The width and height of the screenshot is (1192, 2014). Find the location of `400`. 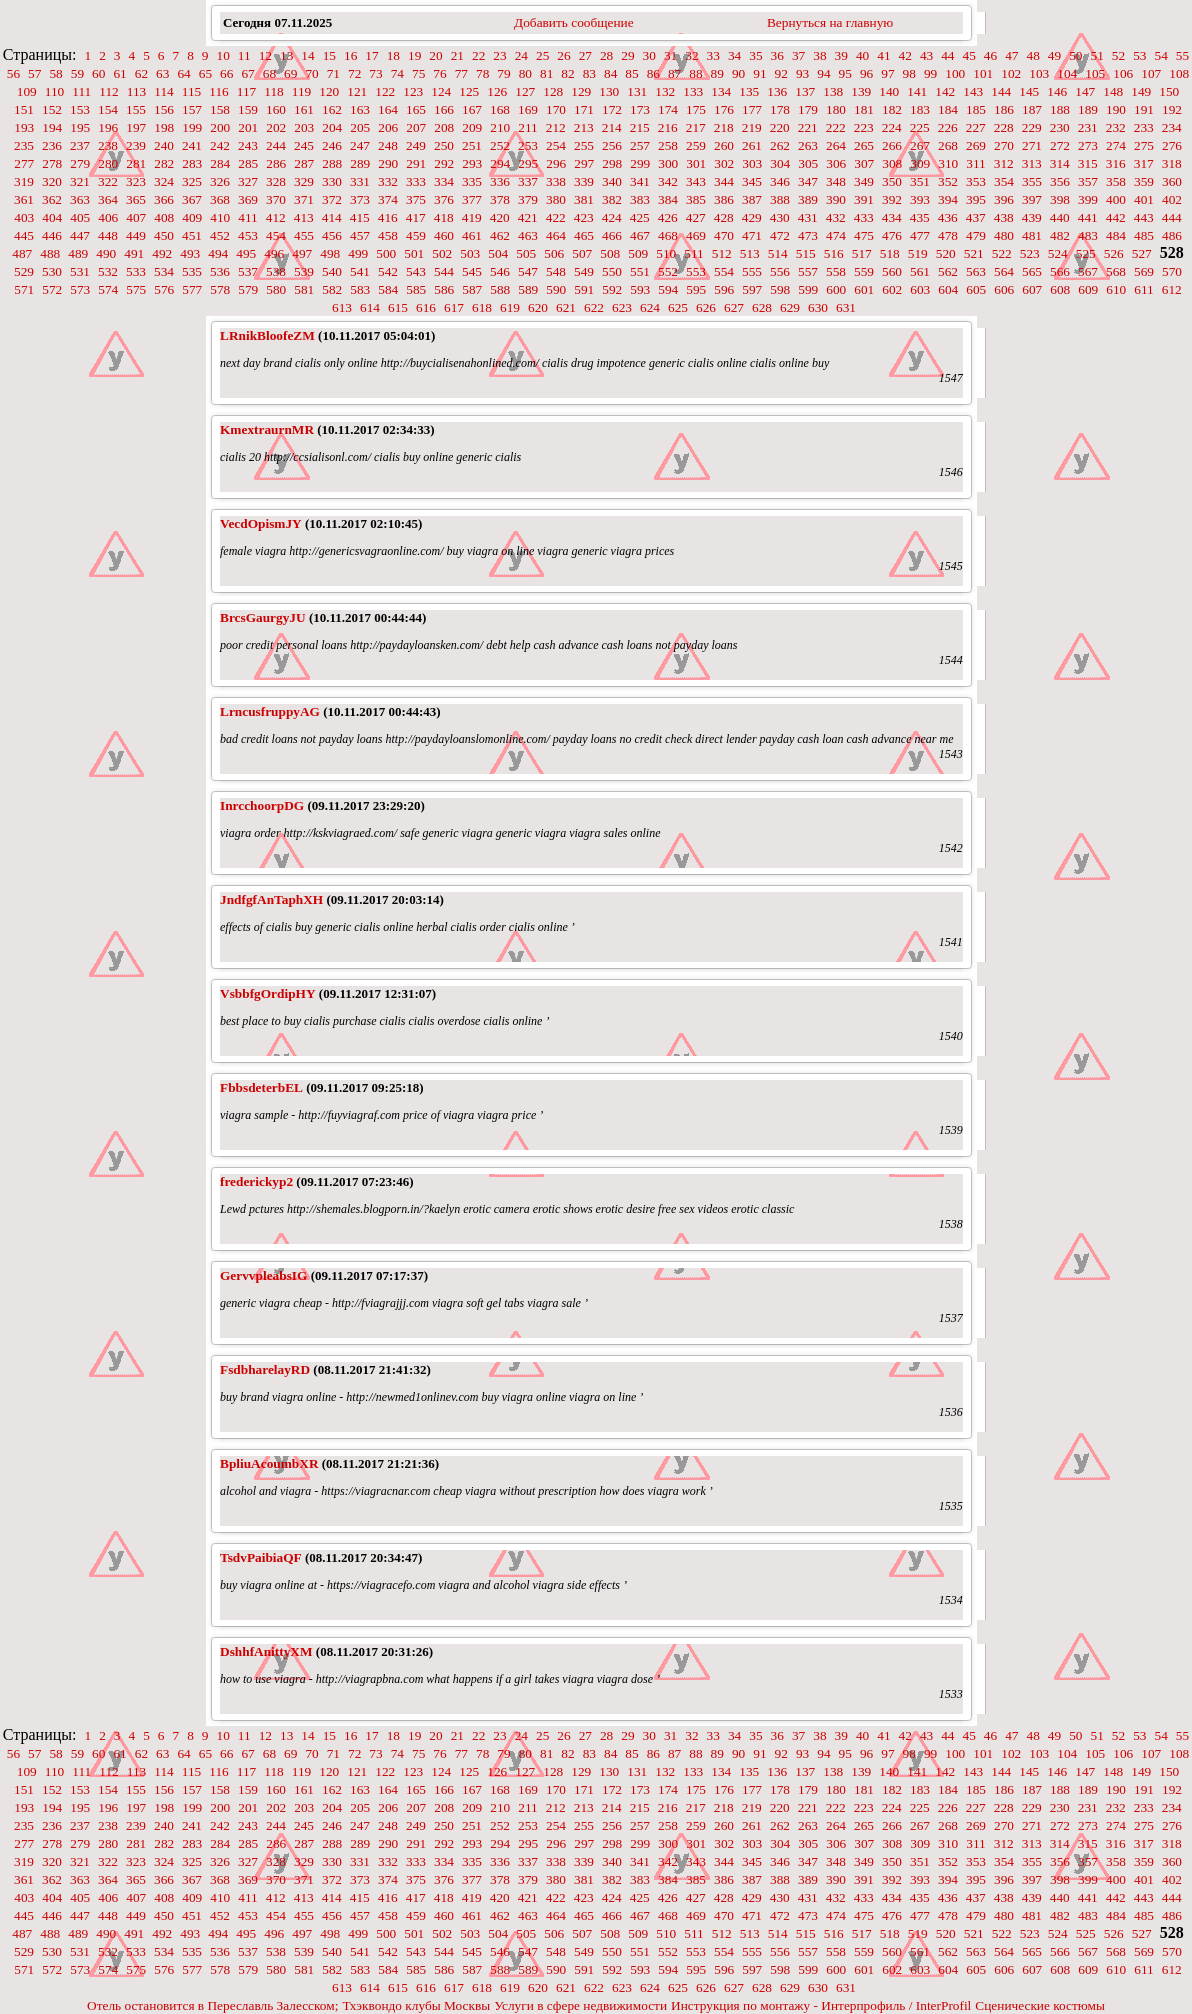

400 is located at coordinates (1116, 199).